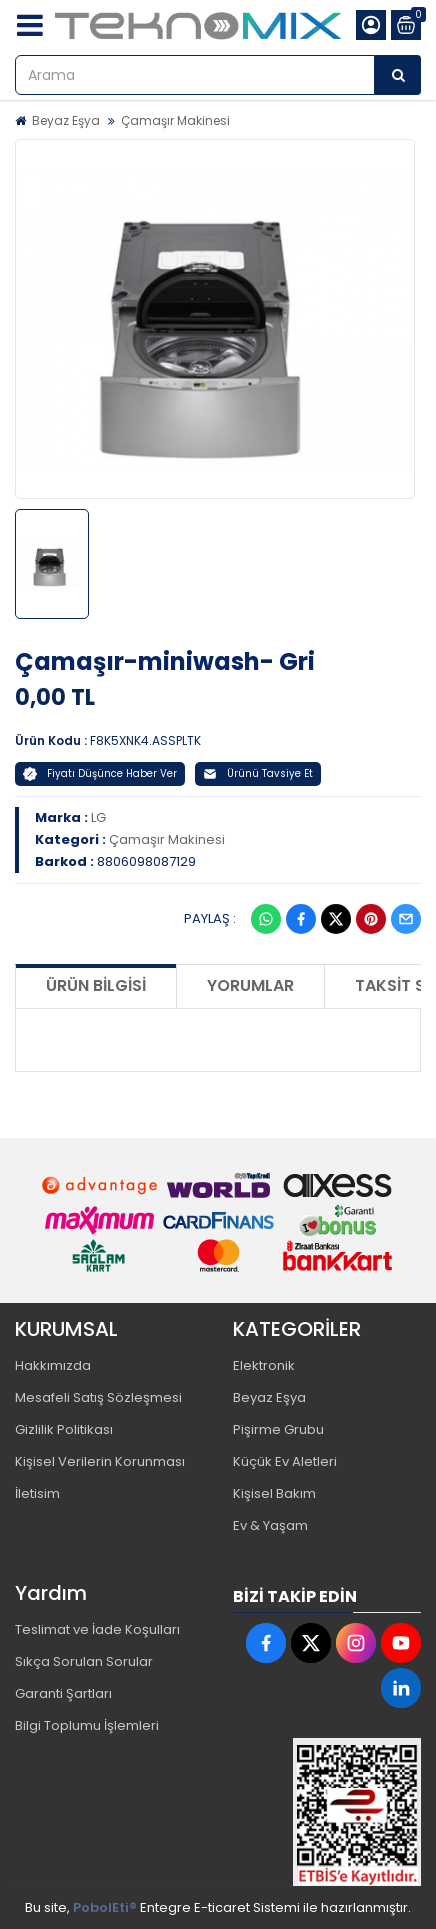 The height and width of the screenshot is (1929, 436). What do you see at coordinates (274, 1493) in the screenshot?
I see `Kişisel Bakım` at bounding box center [274, 1493].